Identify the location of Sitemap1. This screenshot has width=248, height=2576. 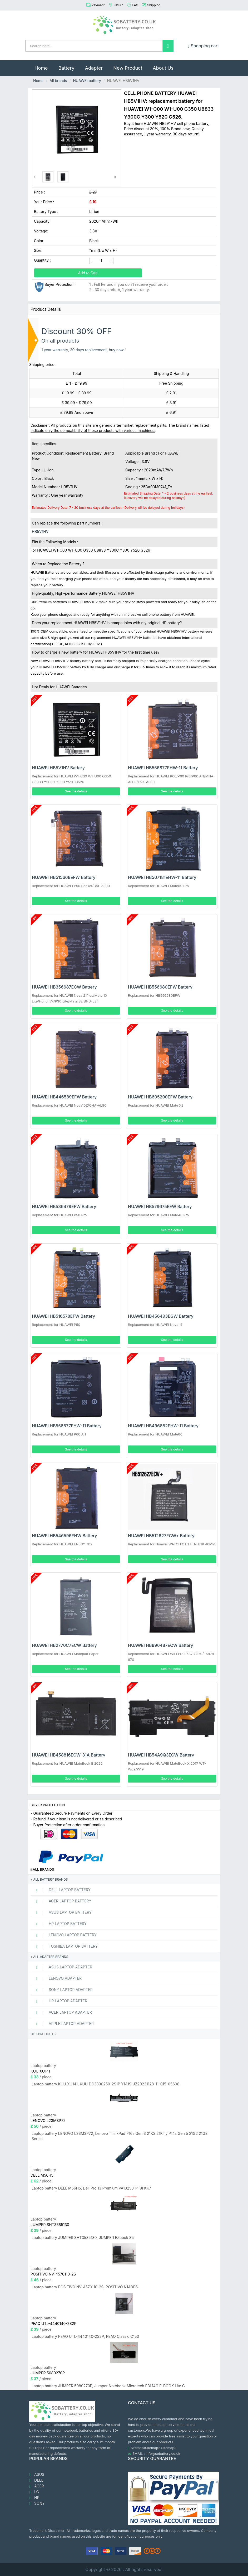
(138, 2448).